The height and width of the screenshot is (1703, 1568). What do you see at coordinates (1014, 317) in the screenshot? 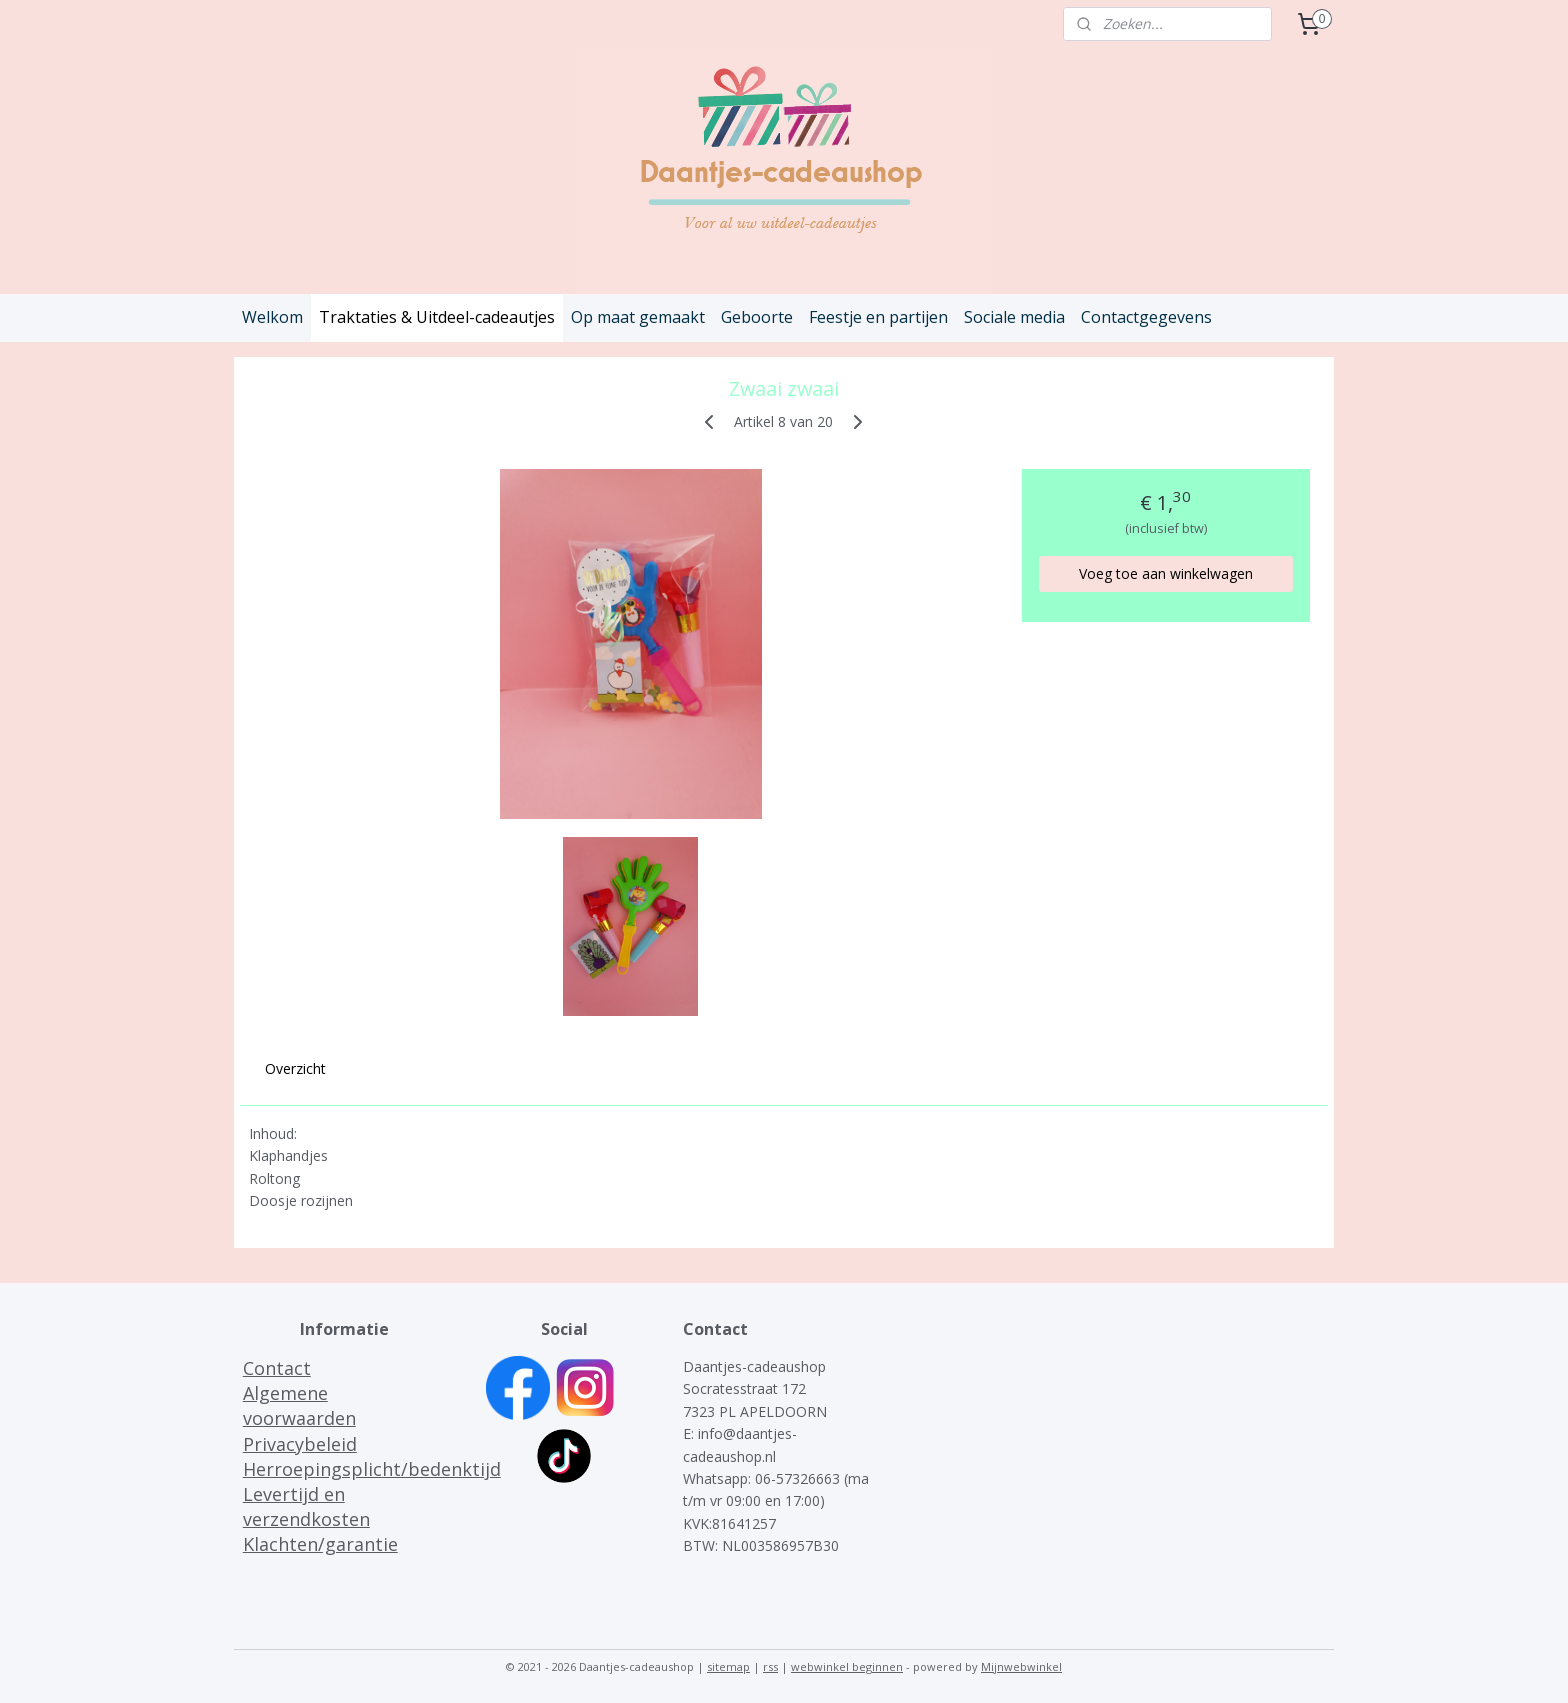
I see `Sociale media` at bounding box center [1014, 317].